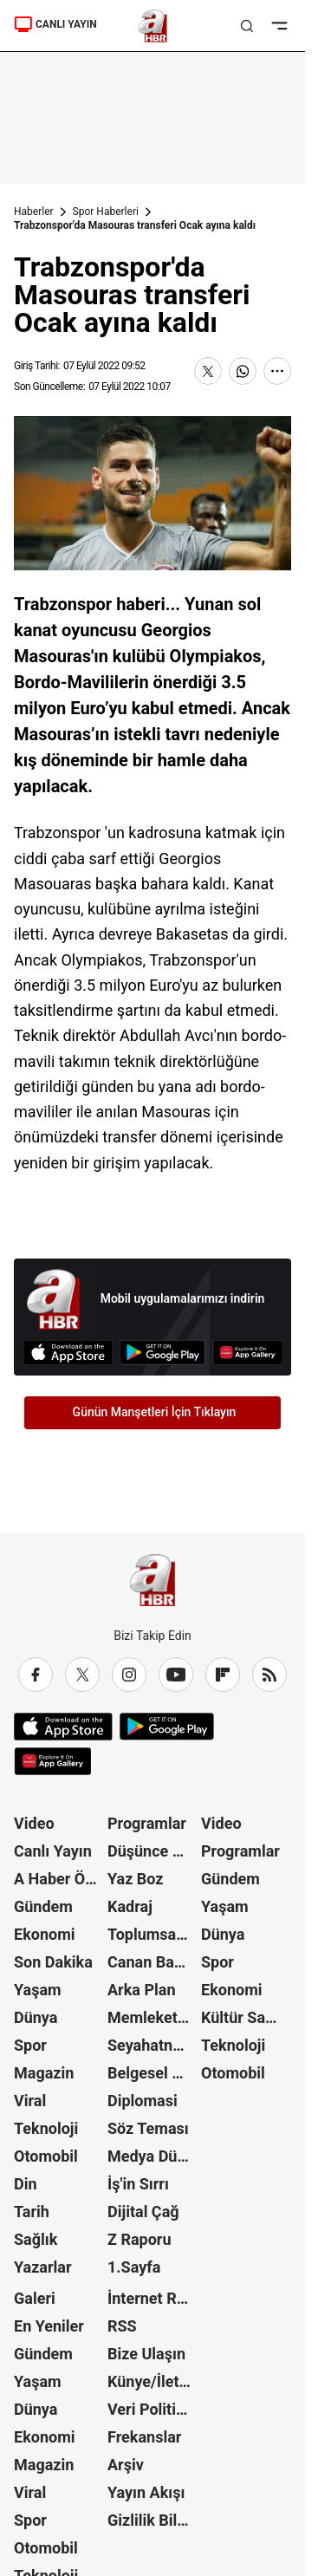 This screenshot has width=318, height=2576. What do you see at coordinates (208, 371) in the screenshot?
I see `[X'te Paylaş]` at bounding box center [208, 371].